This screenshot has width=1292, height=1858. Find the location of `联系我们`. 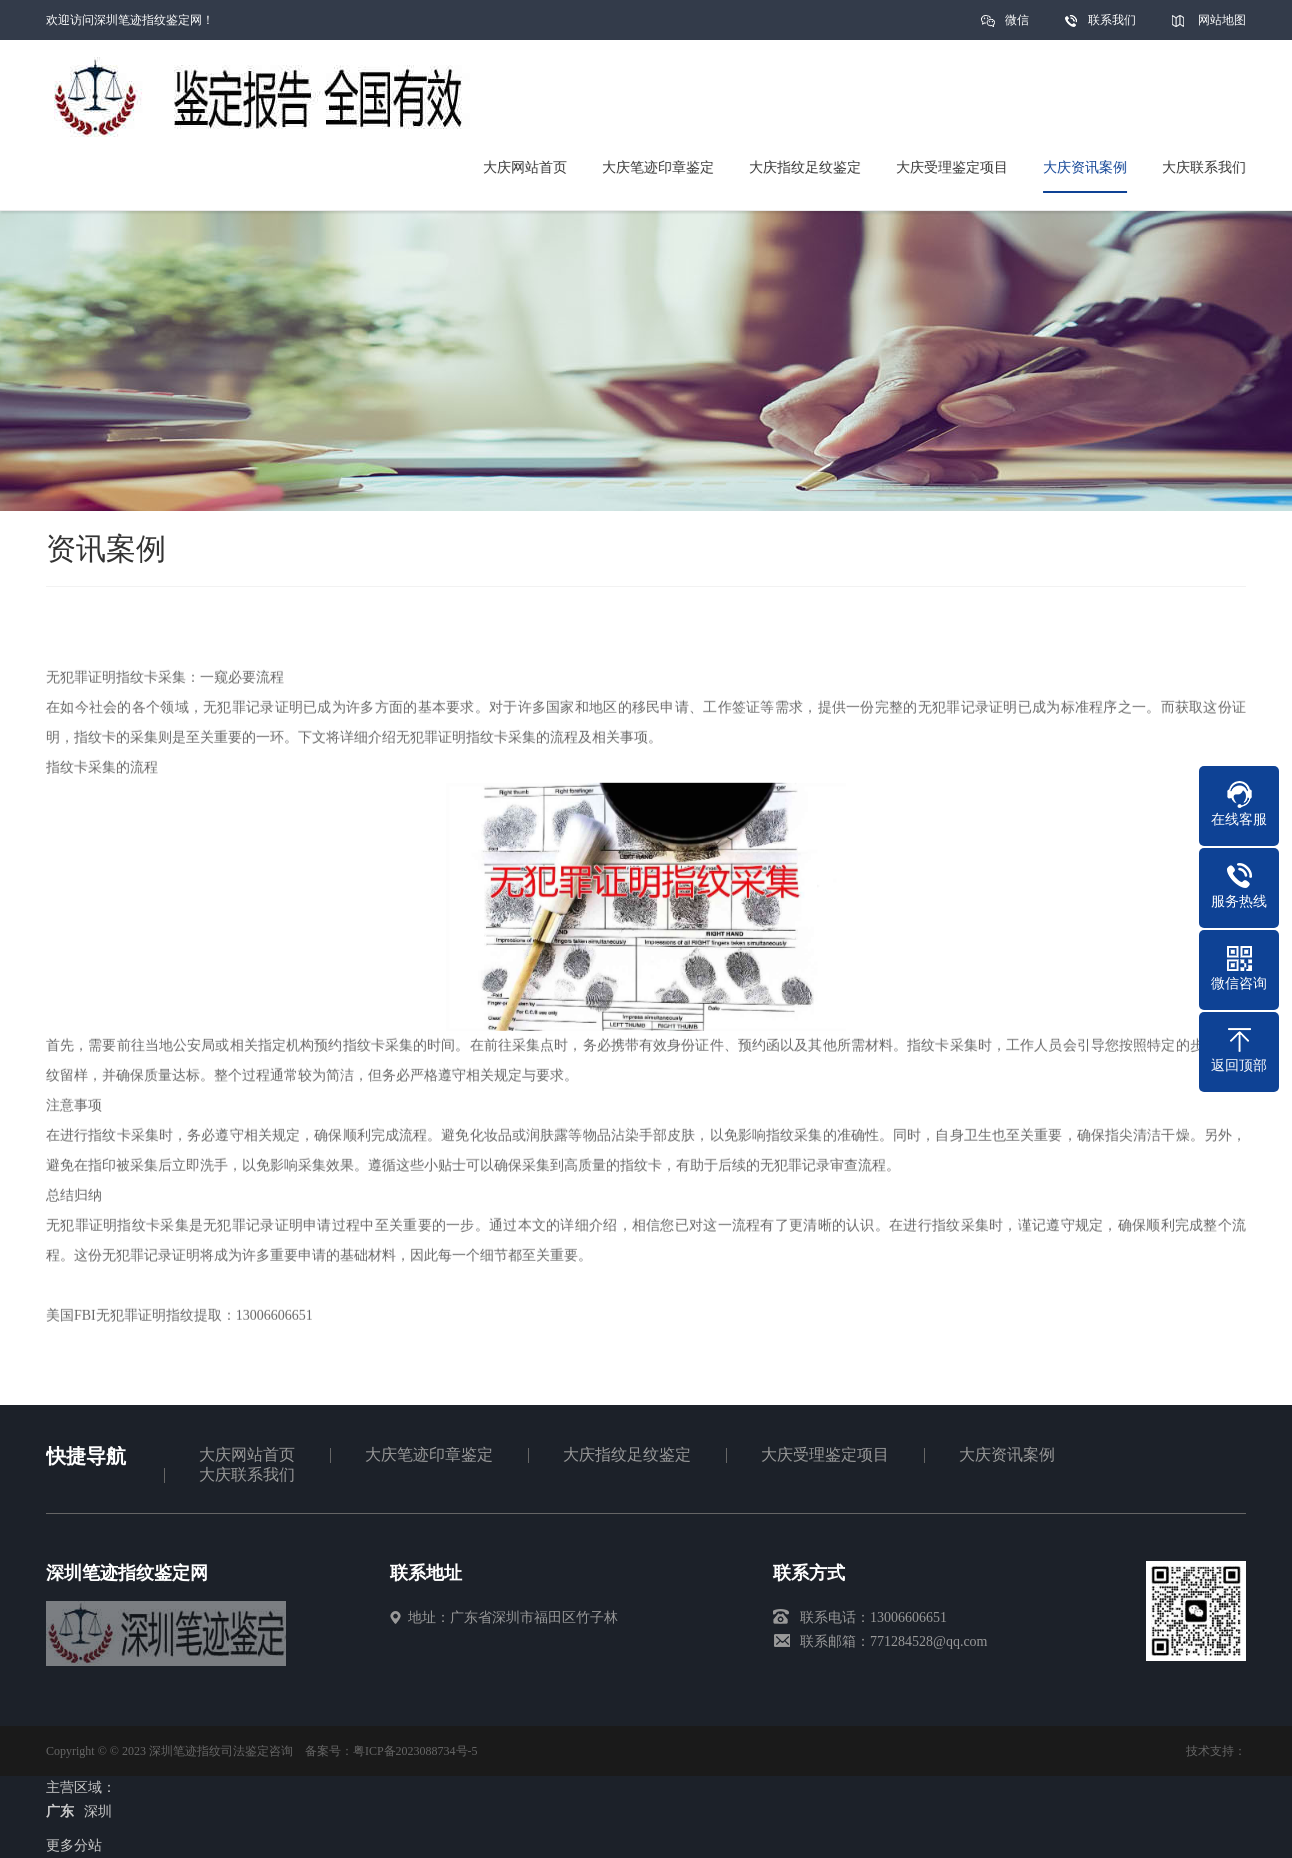

联系我们 is located at coordinates (1112, 20).